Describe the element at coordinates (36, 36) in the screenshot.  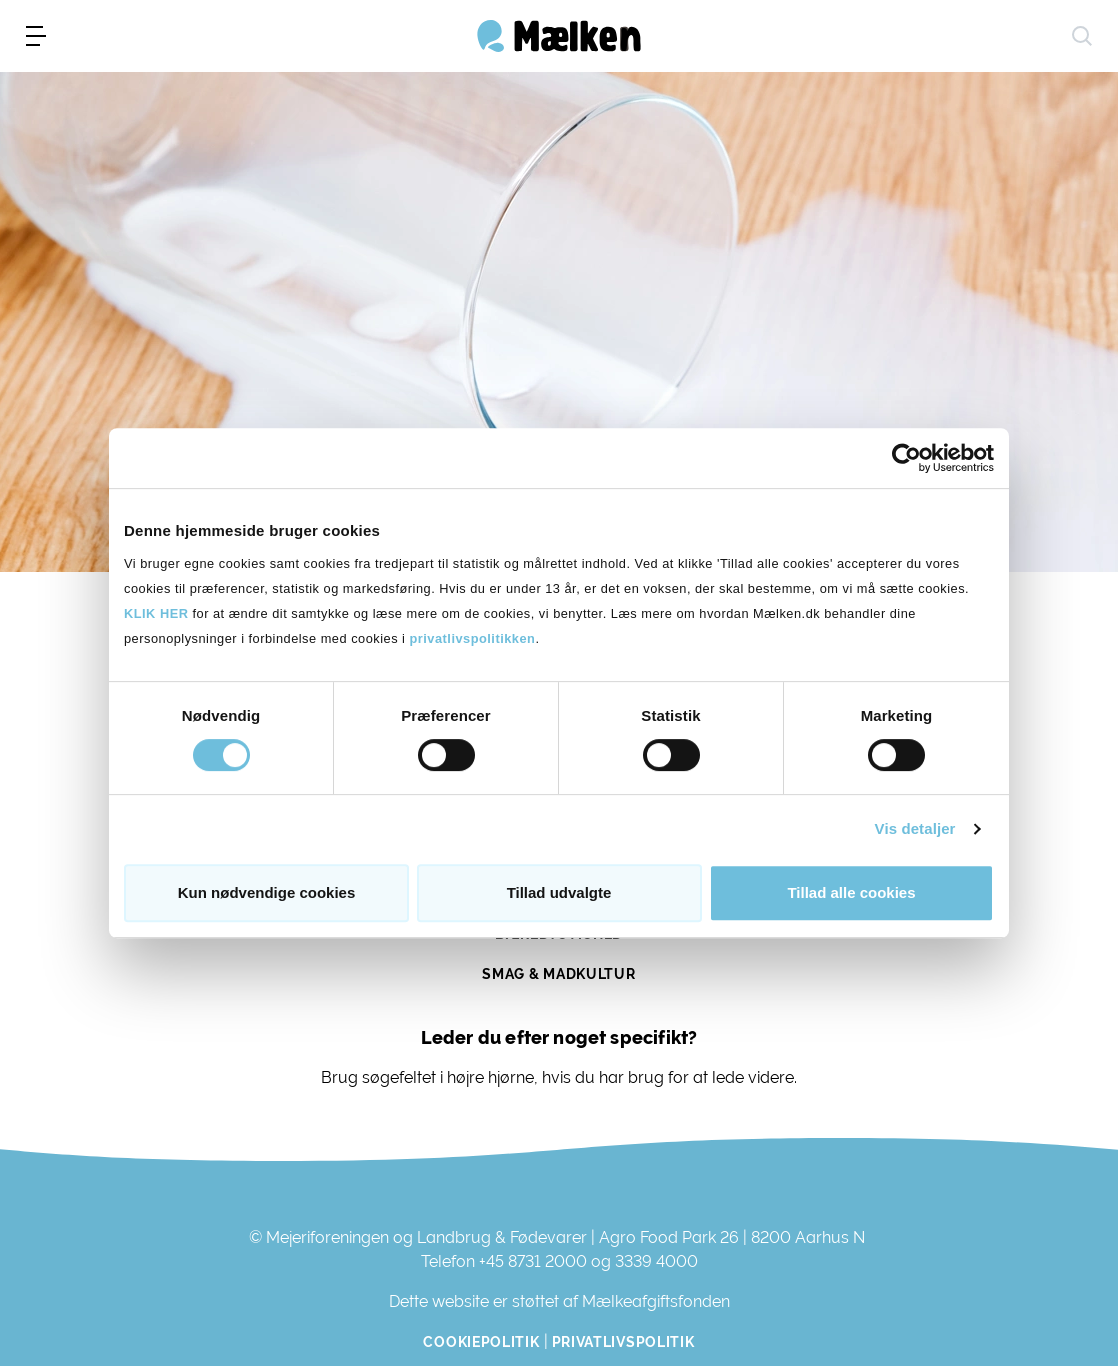
I see `[menu]` at that location.